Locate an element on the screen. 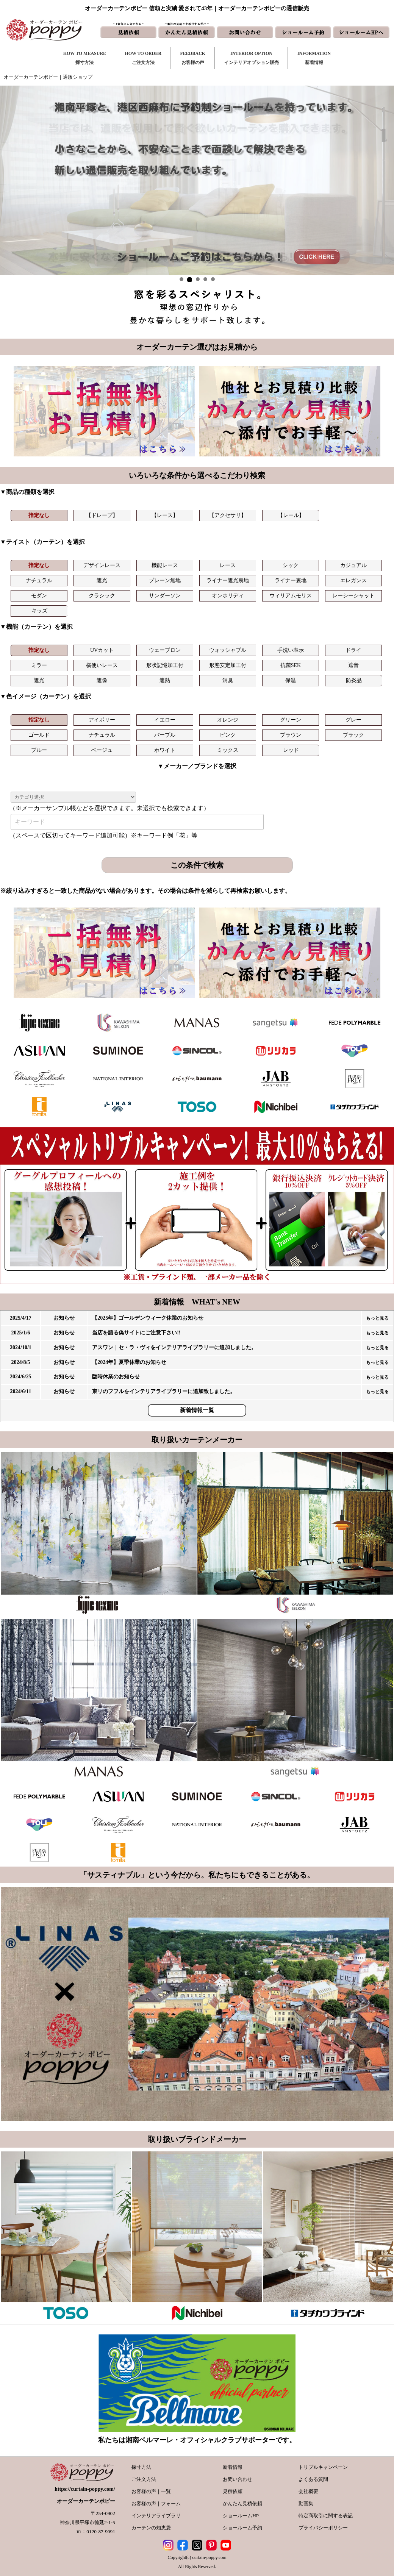 The height and width of the screenshot is (2576, 394). オンホリディ is located at coordinates (228, 595).